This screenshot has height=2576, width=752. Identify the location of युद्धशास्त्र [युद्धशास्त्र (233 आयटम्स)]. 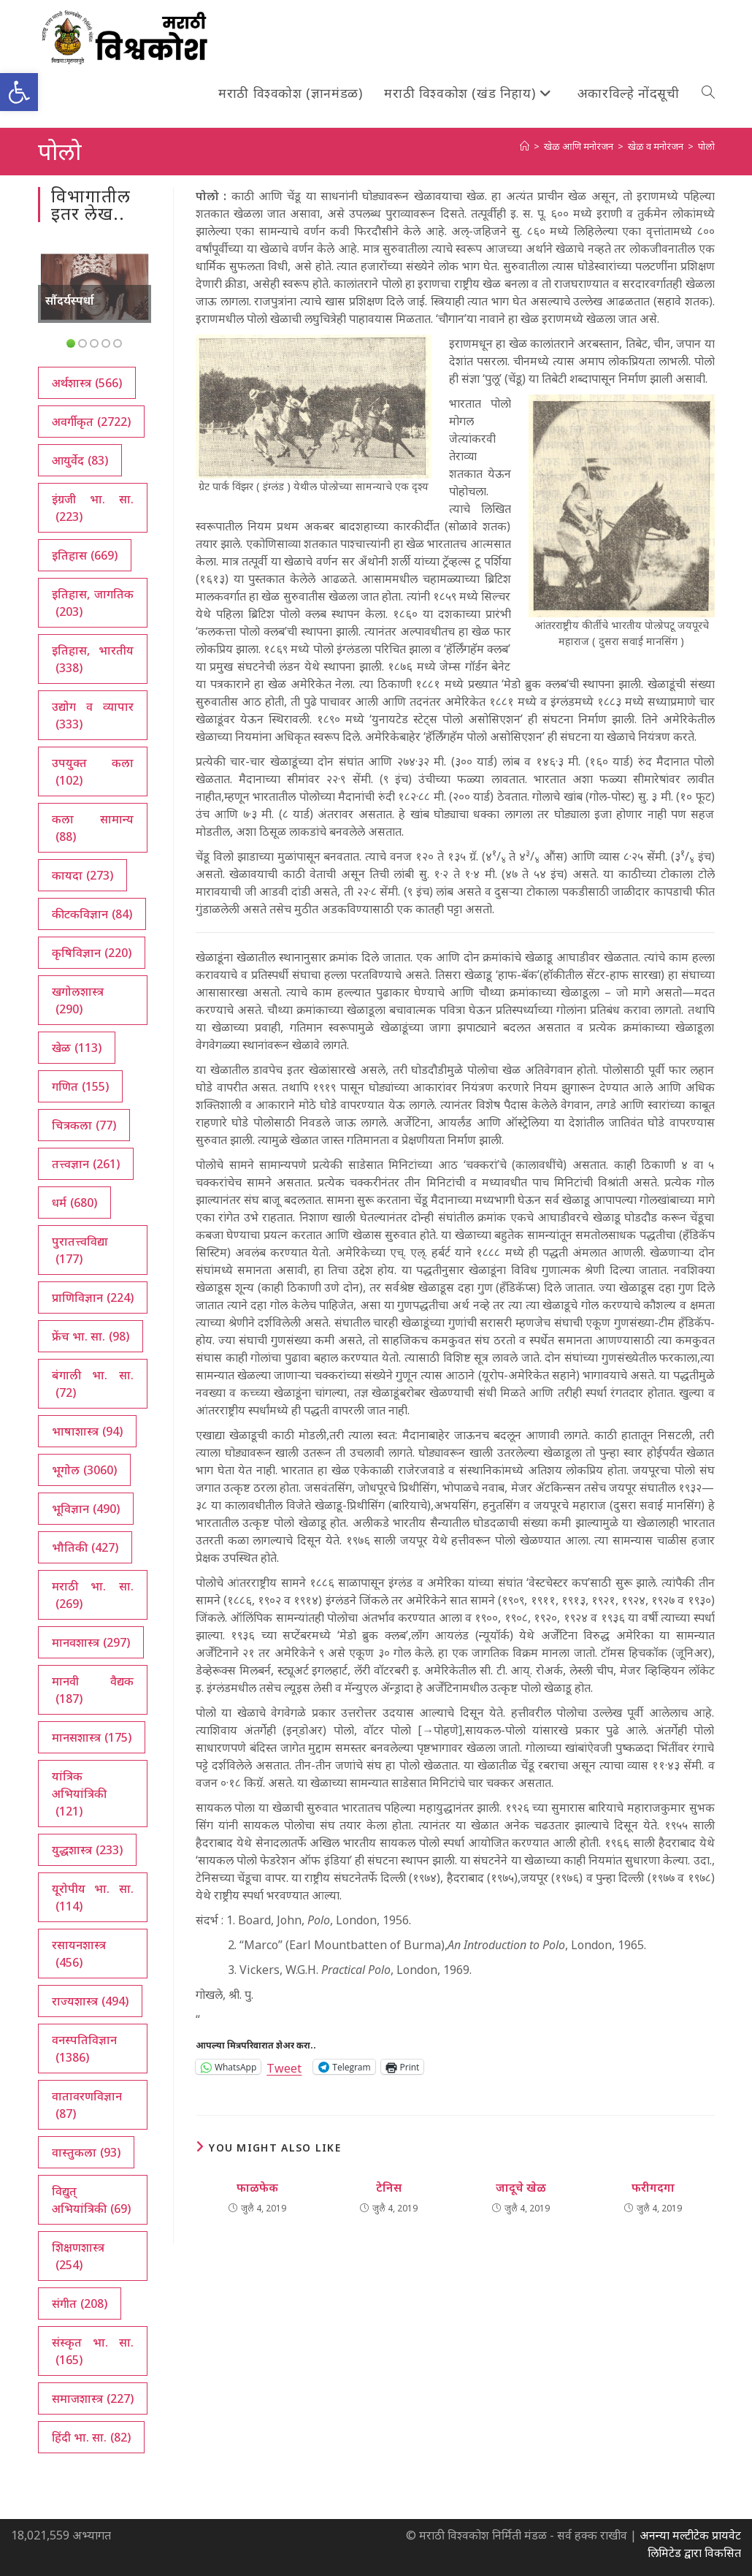
(87, 1850).